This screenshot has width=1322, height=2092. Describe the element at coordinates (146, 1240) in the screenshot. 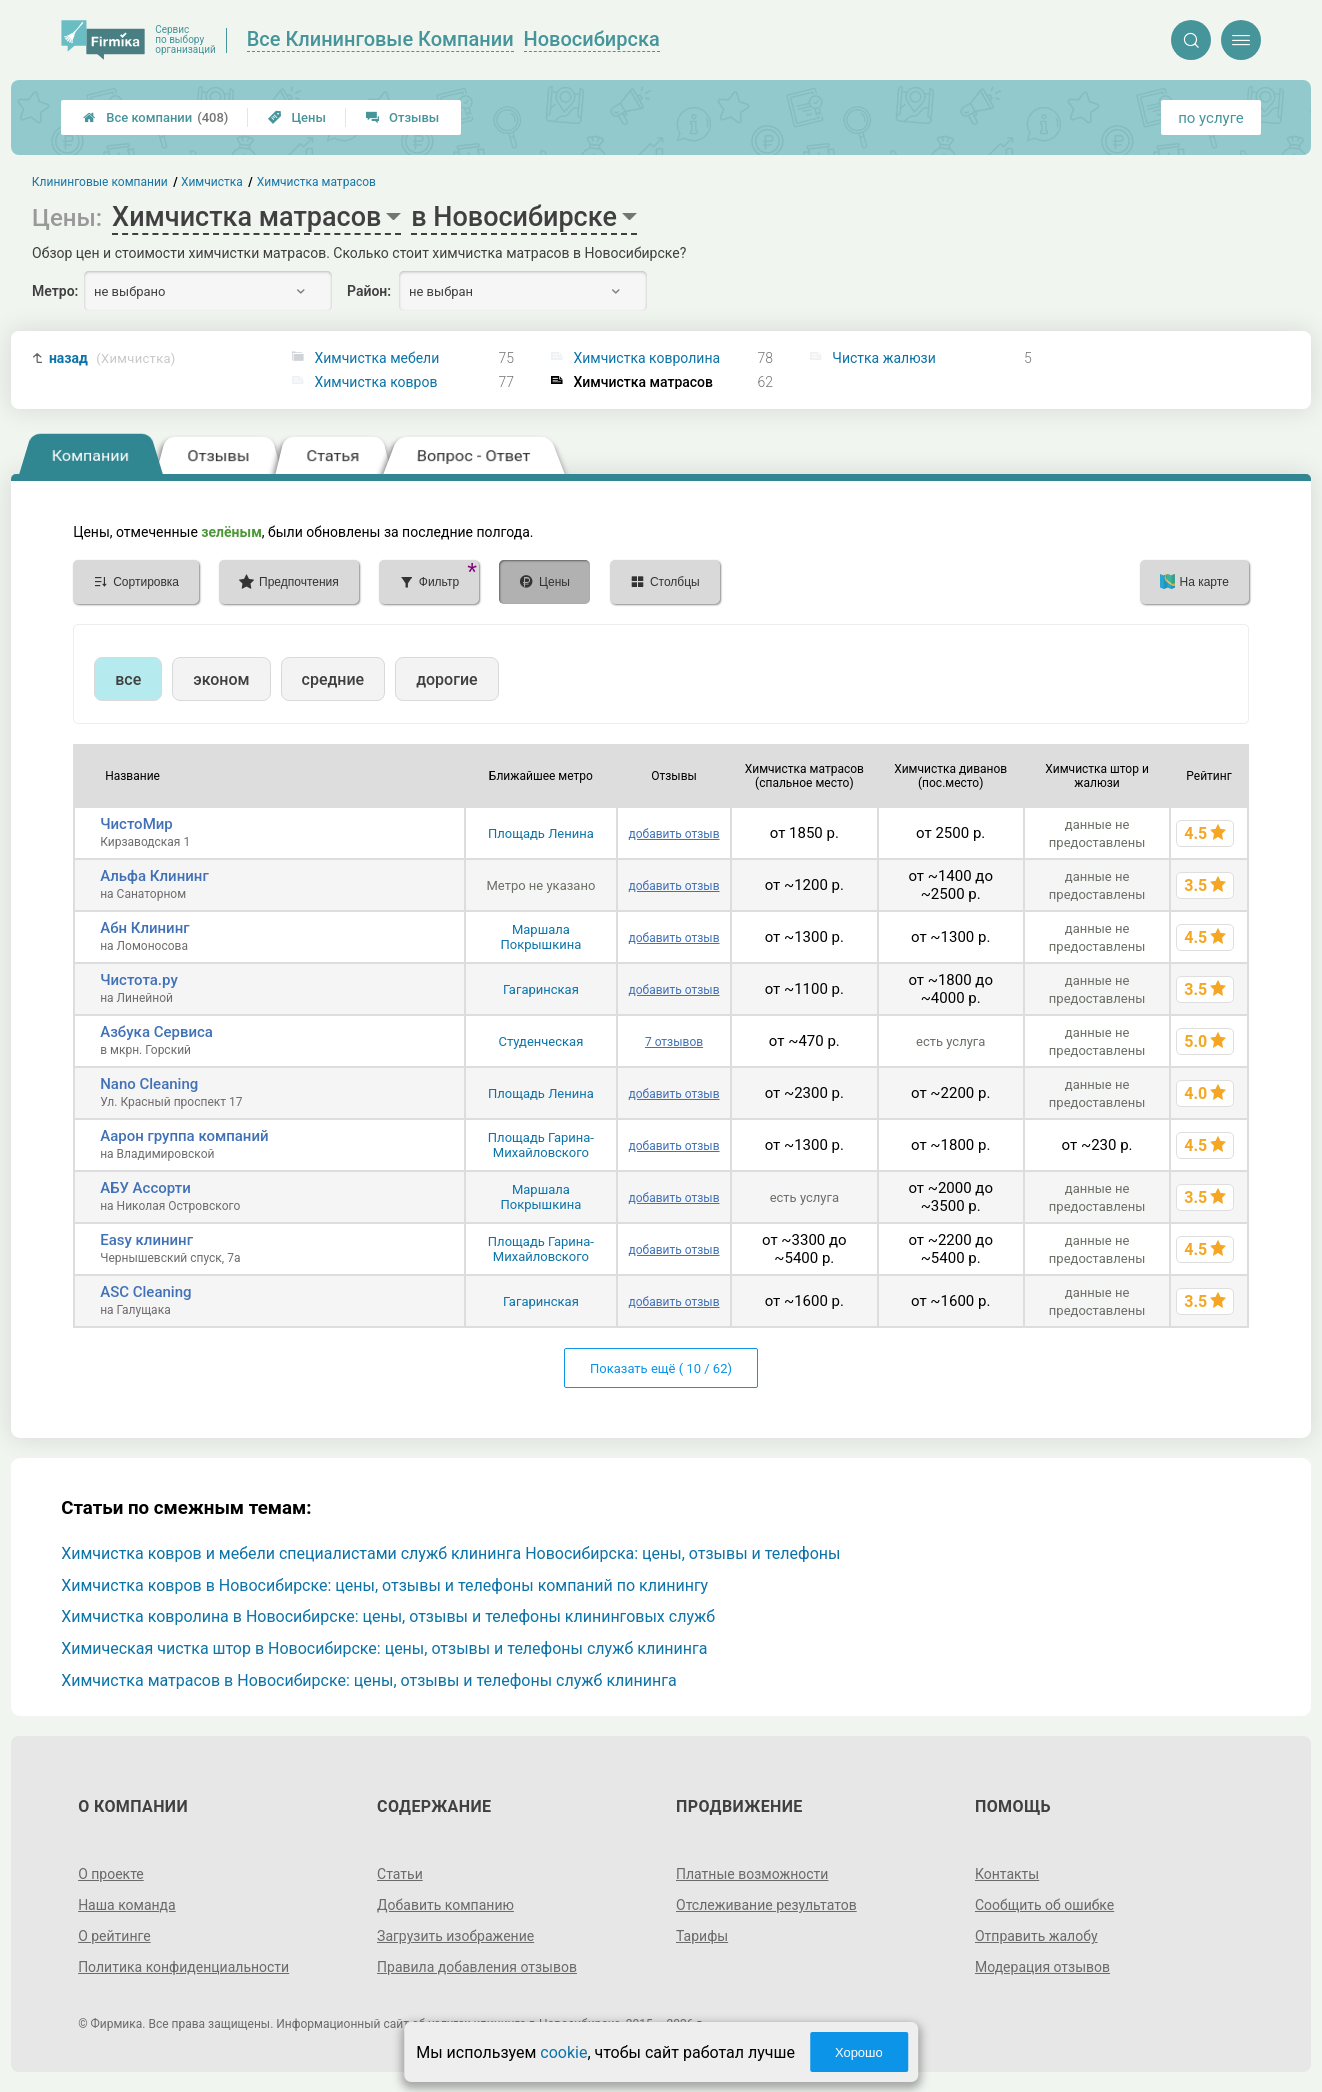

I see `Easy клининг` at that location.